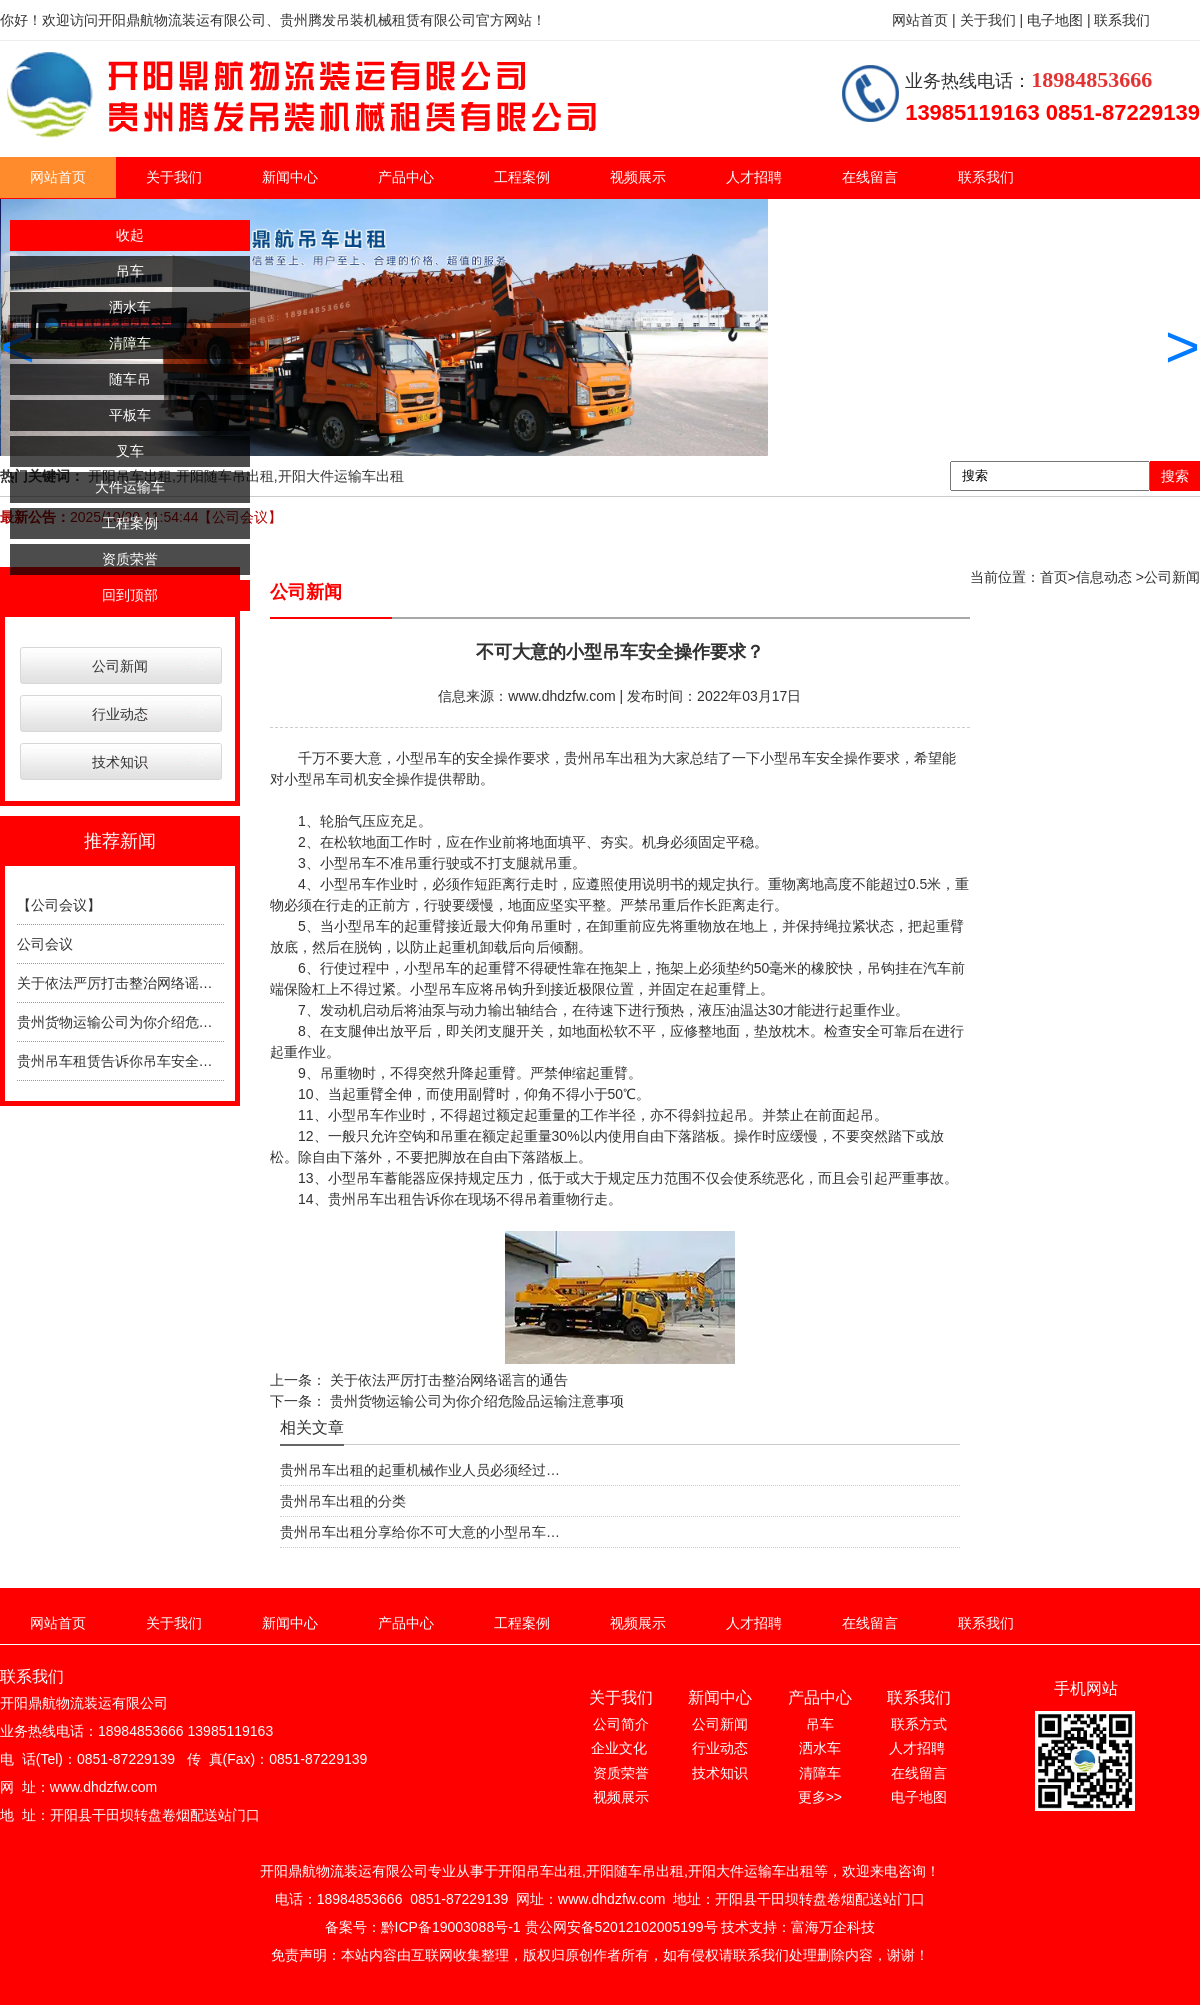 The image size is (1200, 2005). What do you see at coordinates (130, 379) in the screenshot?
I see `随车吊` at bounding box center [130, 379].